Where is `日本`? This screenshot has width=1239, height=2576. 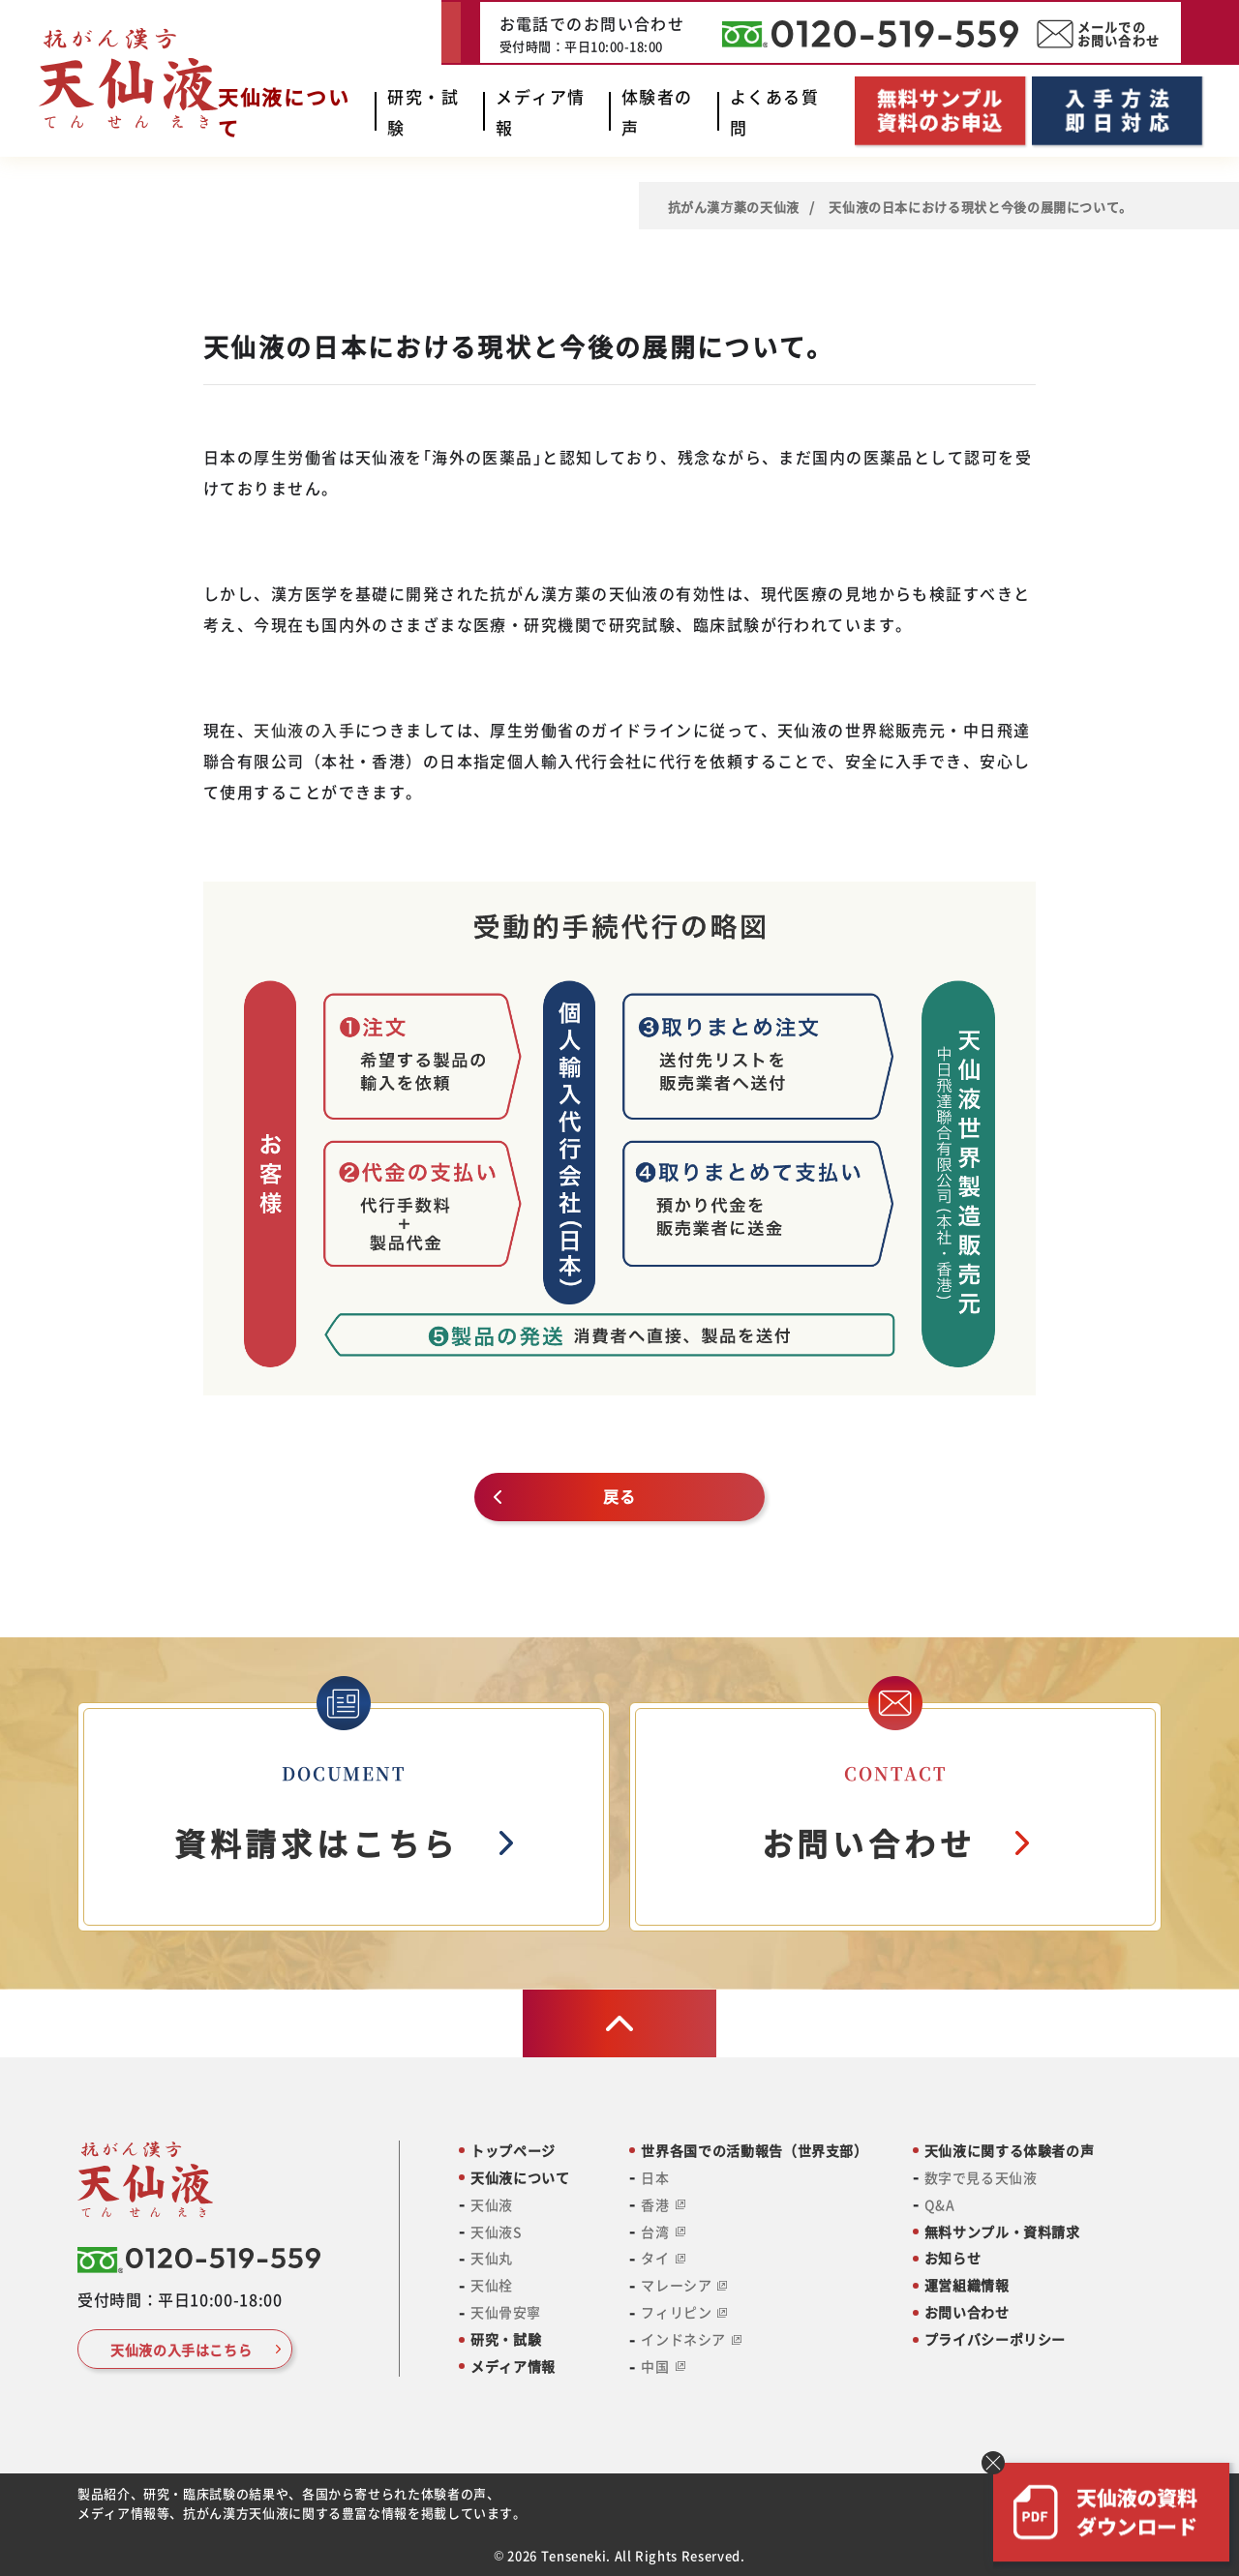 日本 is located at coordinates (655, 2178).